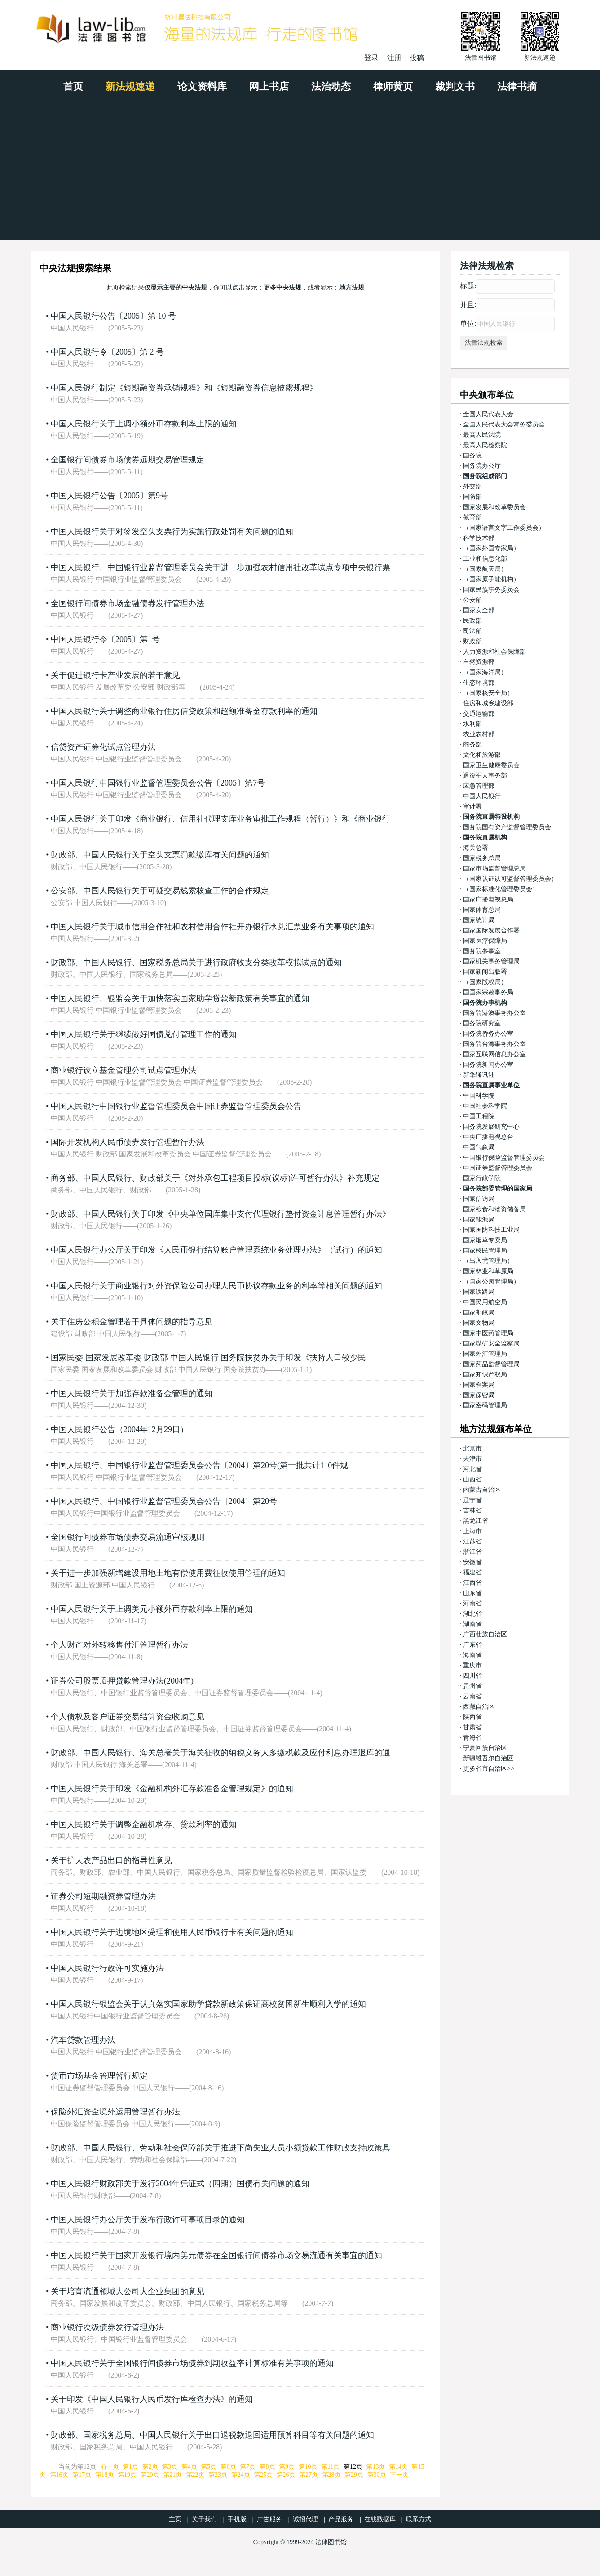 The width and height of the screenshot is (600, 2576). I want to click on 律师黄页, so click(393, 86).